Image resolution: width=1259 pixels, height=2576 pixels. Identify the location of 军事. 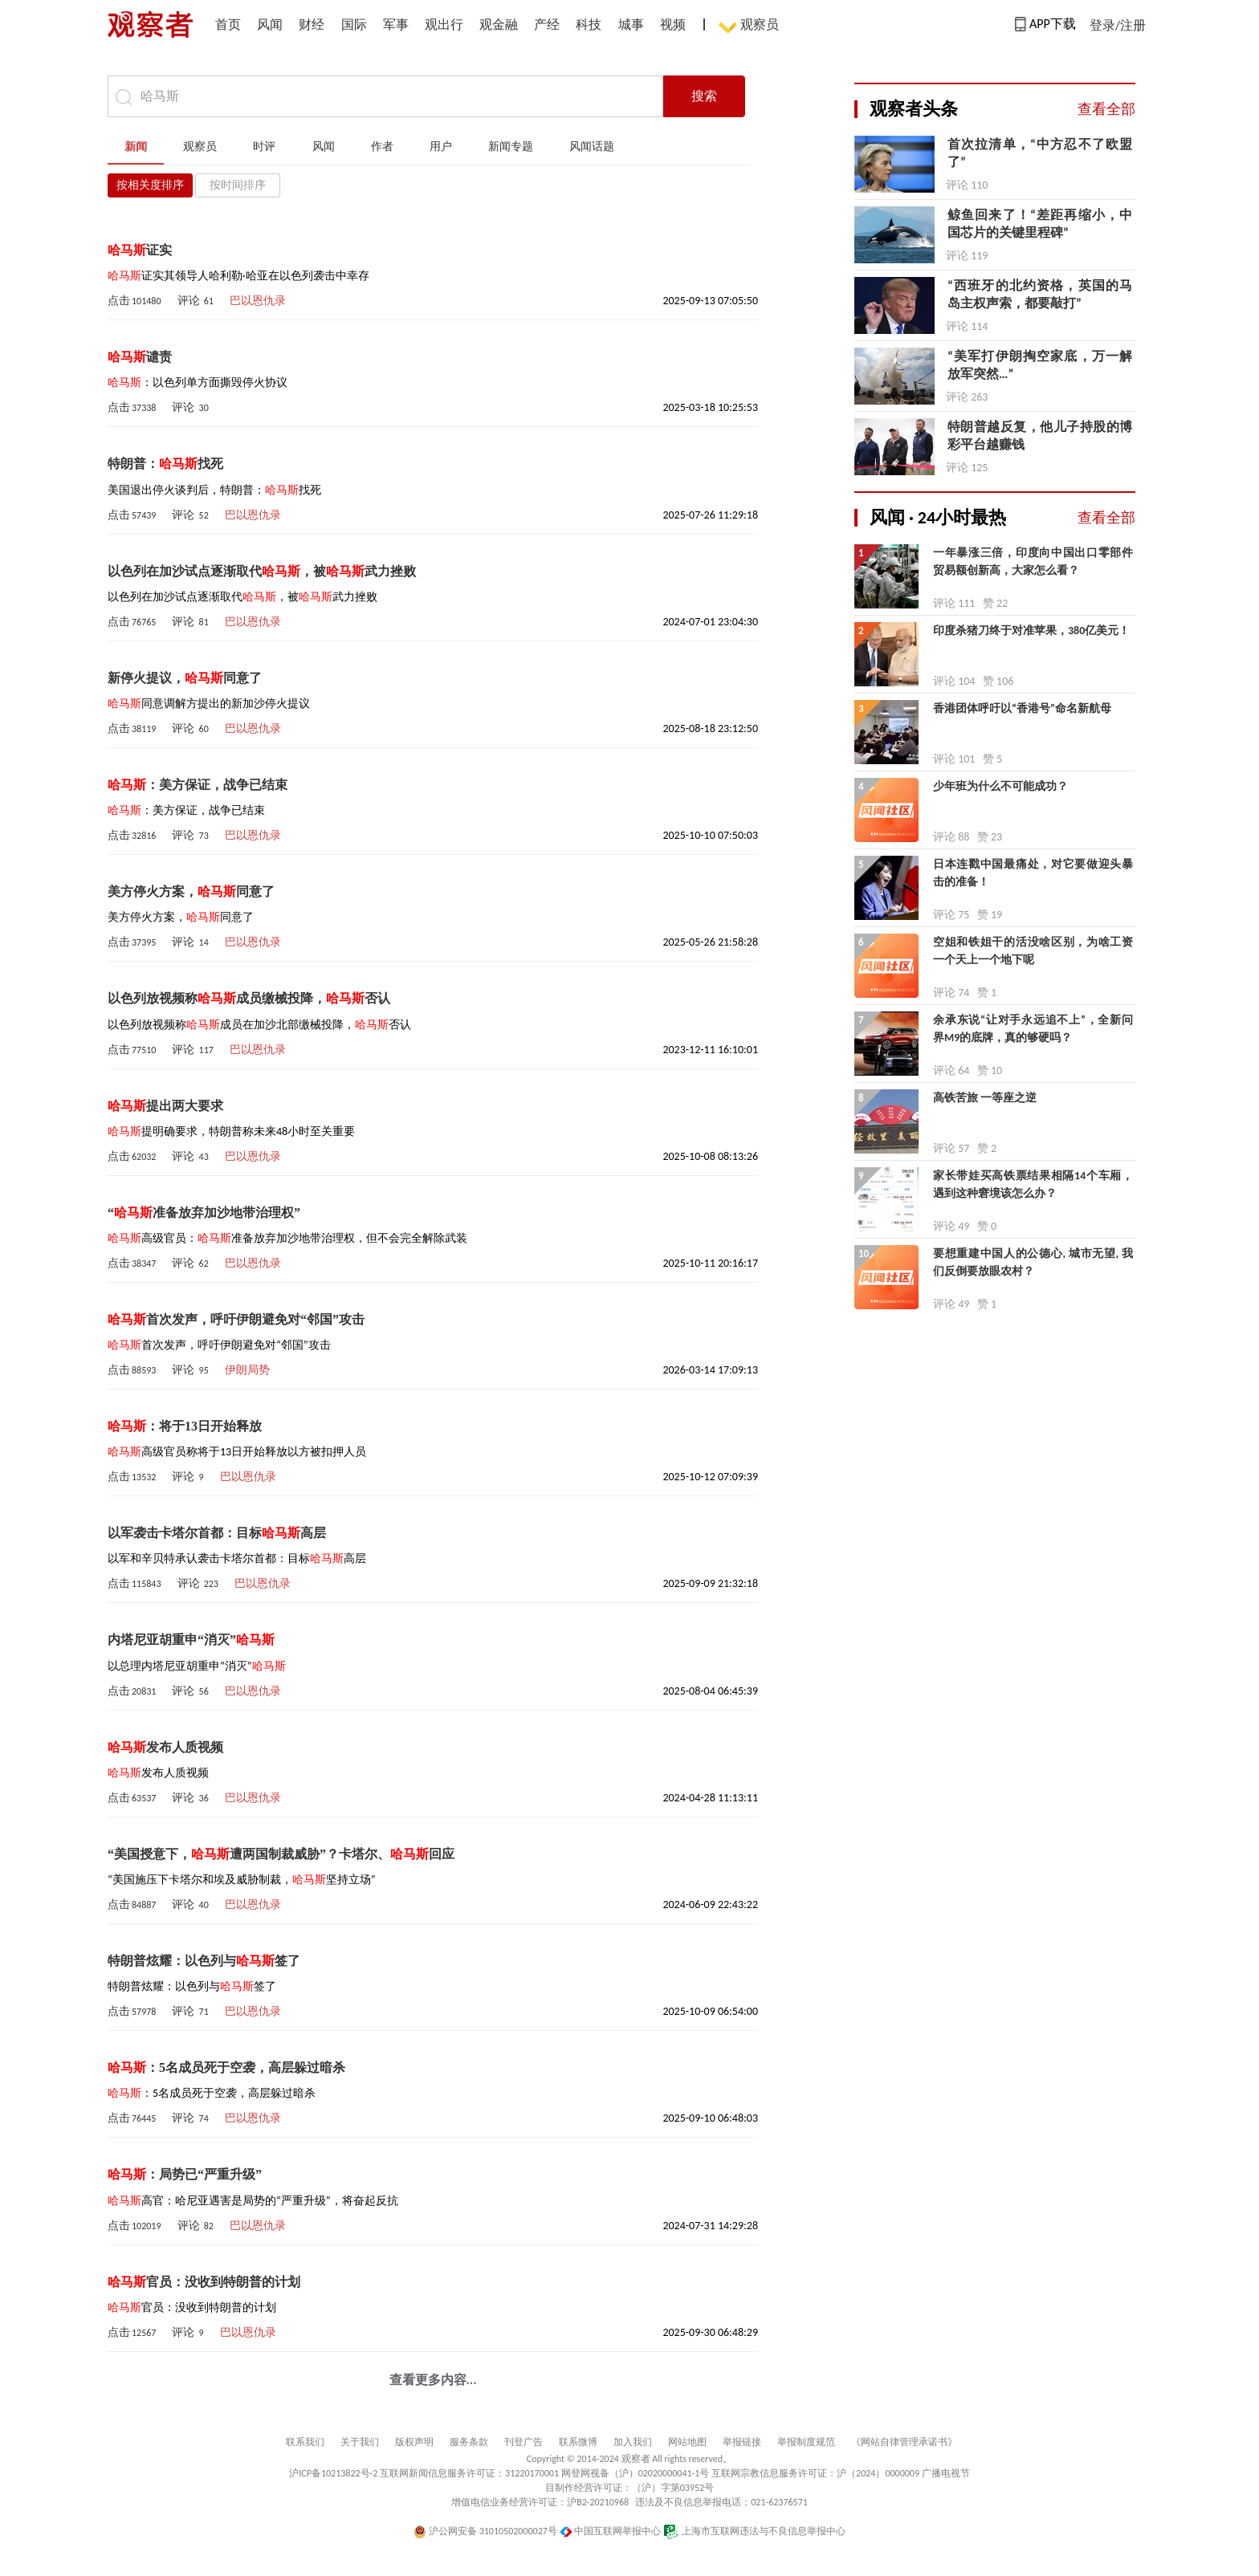
(396, 24).